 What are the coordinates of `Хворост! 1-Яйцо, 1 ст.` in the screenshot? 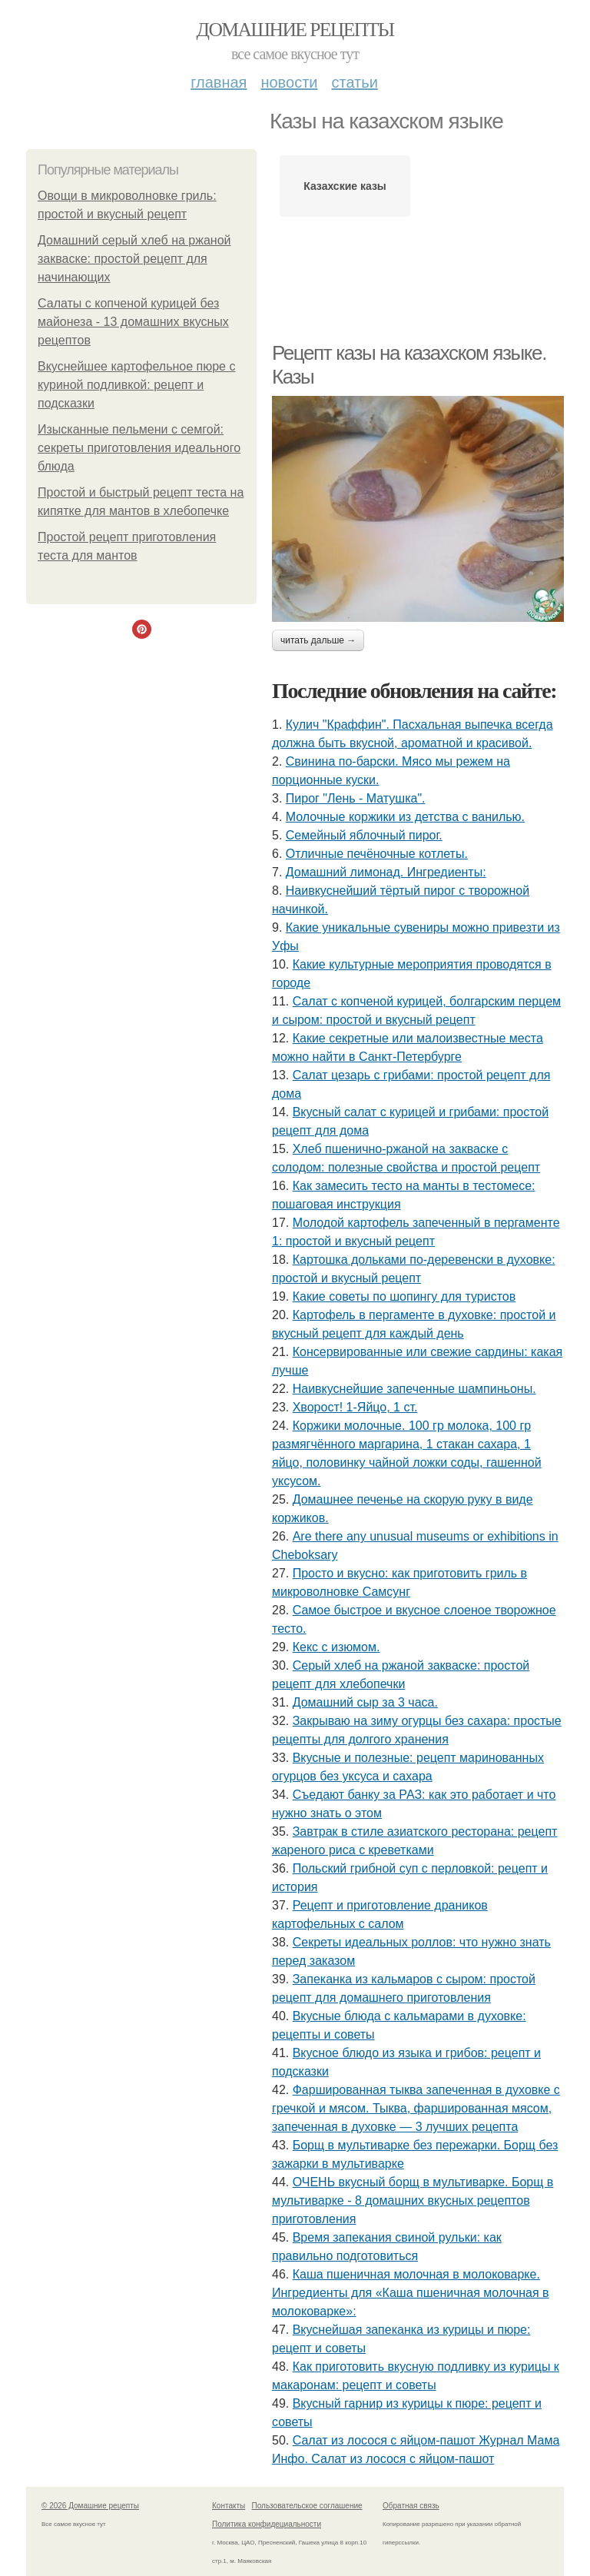 It's located at (355, 1407).